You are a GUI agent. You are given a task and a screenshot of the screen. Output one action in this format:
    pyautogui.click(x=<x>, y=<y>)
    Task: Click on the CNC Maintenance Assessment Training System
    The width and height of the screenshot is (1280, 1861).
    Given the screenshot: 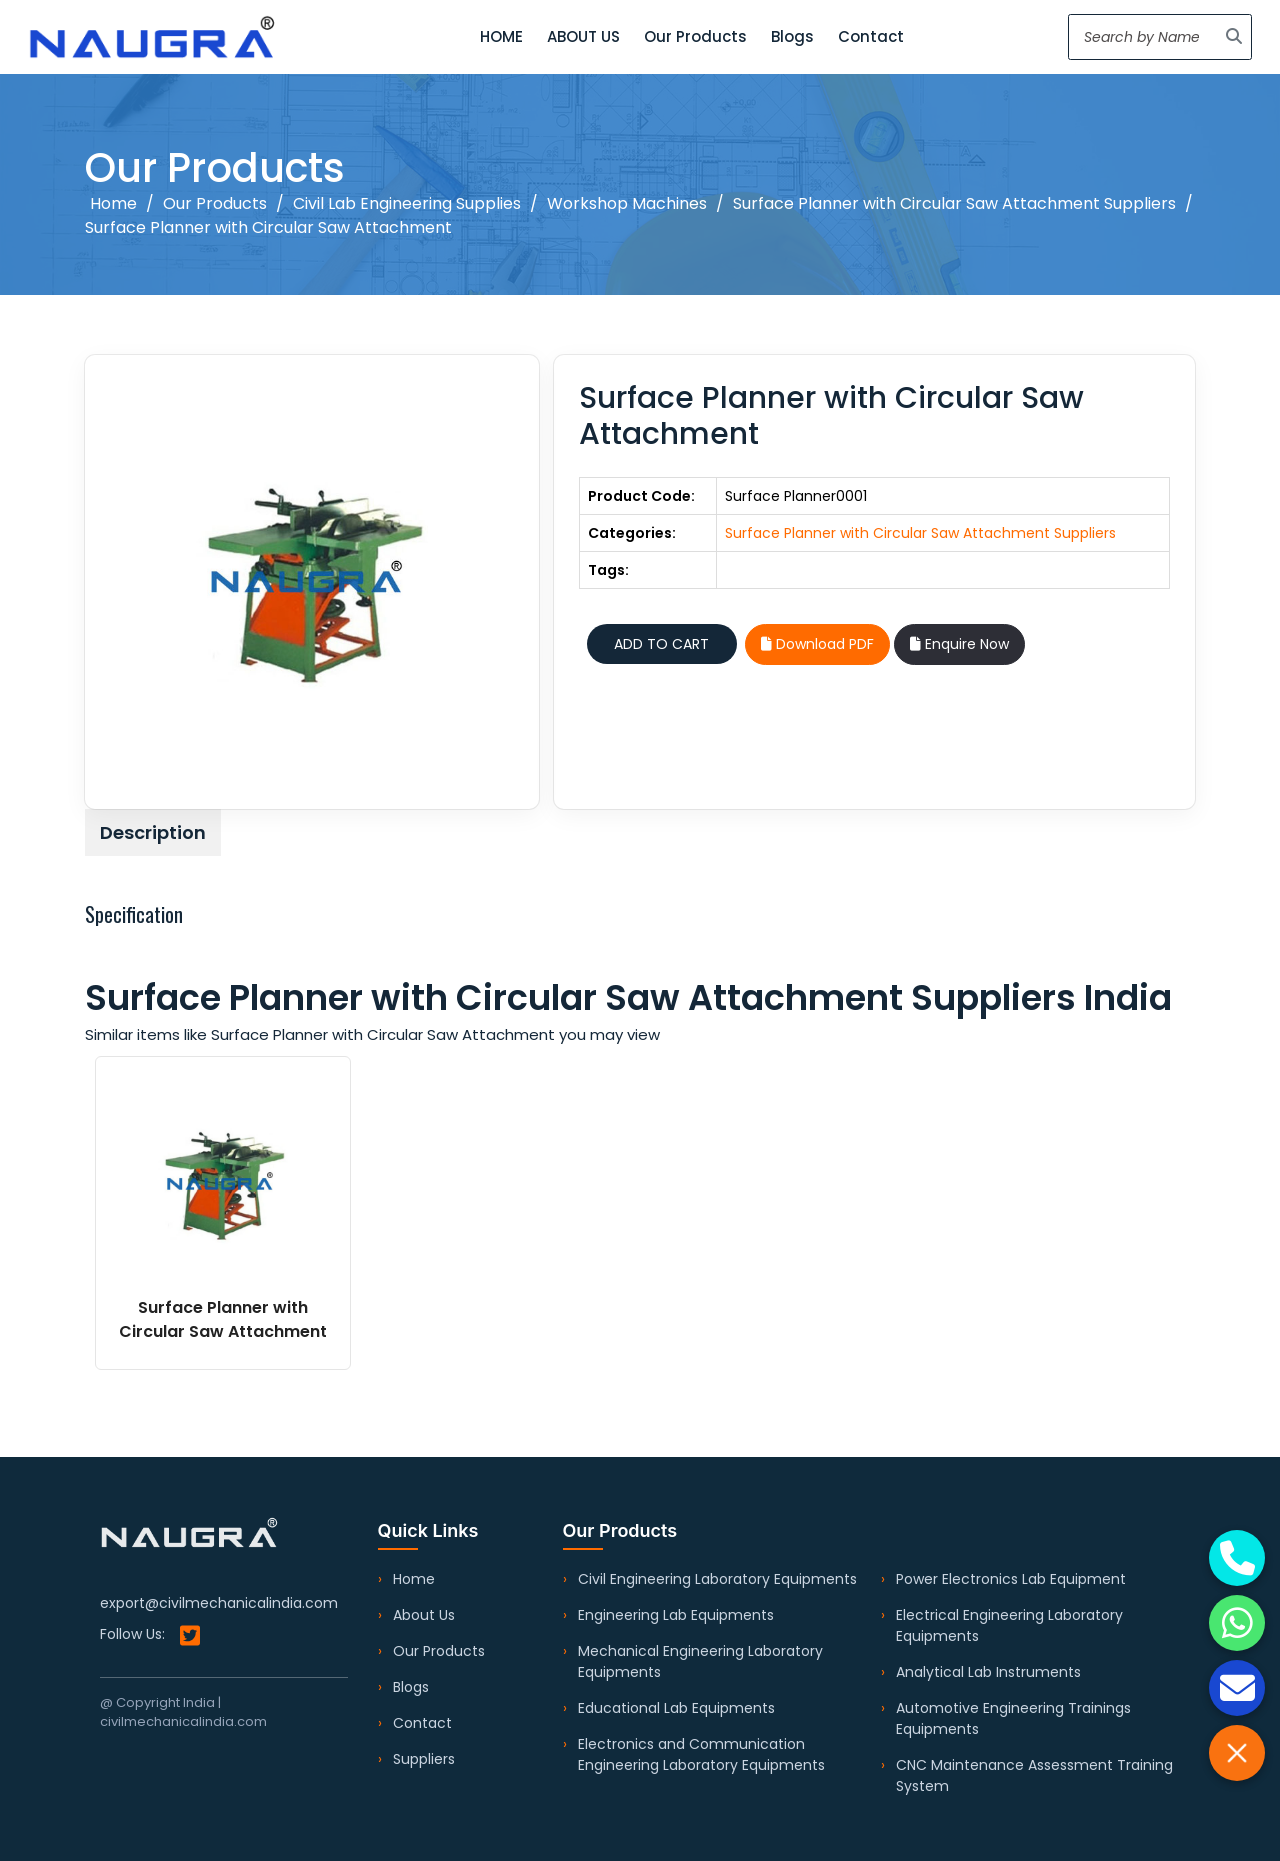 What is the action you would take?
    pyautogui.click(x=1034, y=1775)
    